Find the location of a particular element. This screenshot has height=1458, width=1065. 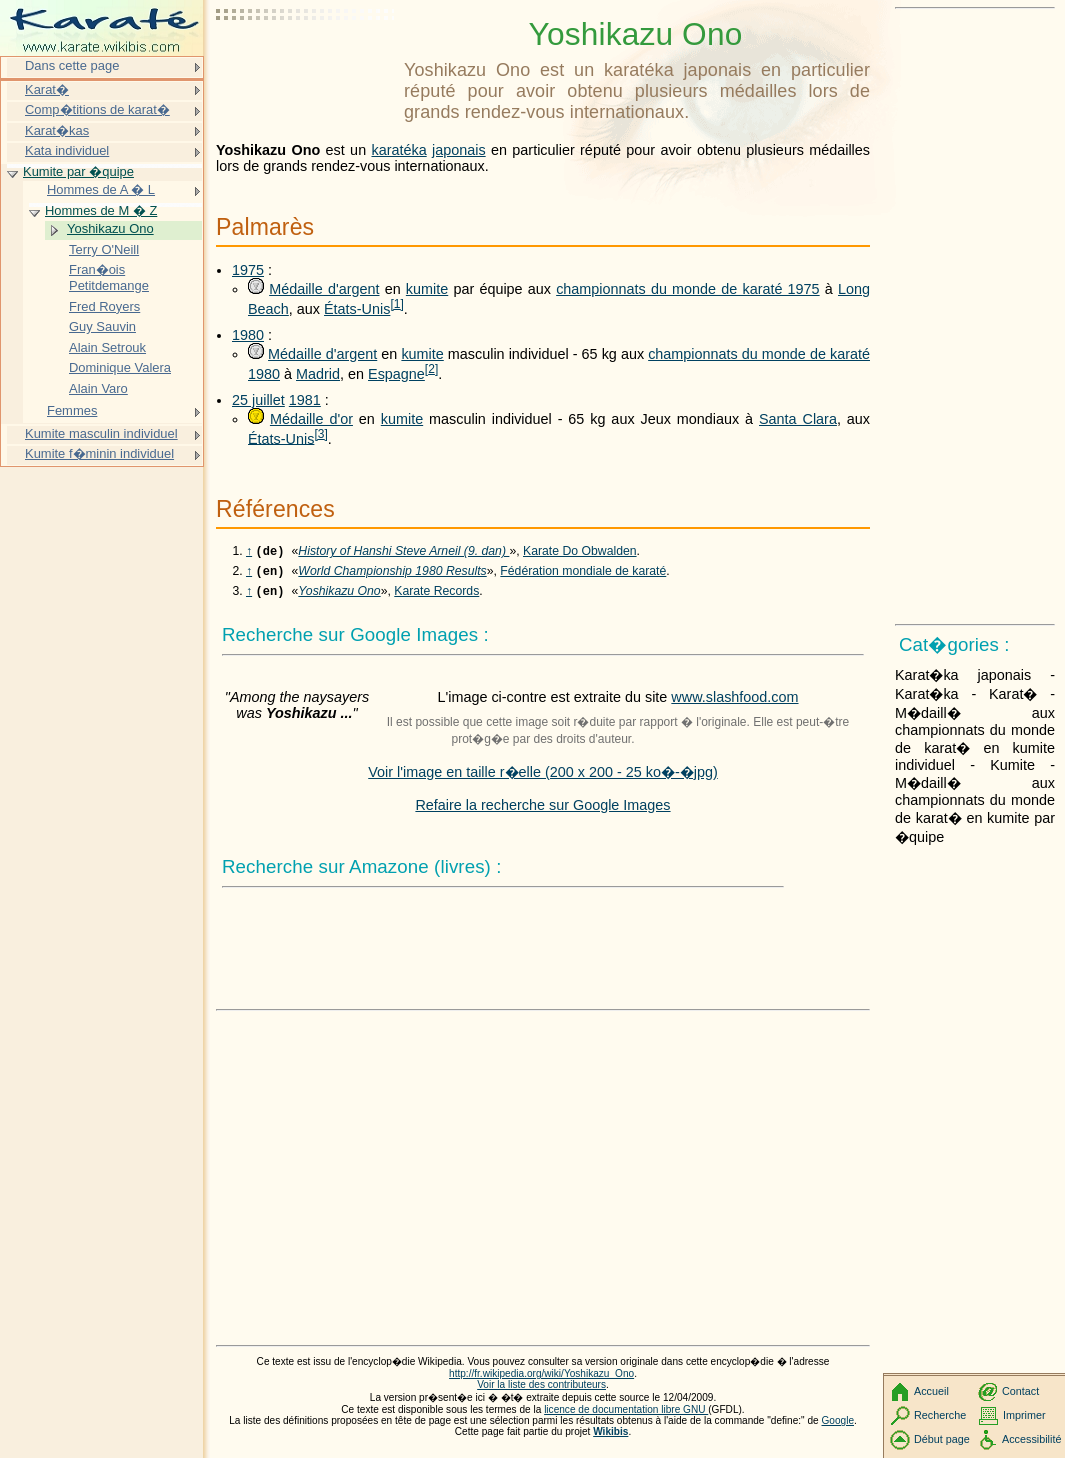

Fran�ois Petitdemange is located at coordinates (109, 277).